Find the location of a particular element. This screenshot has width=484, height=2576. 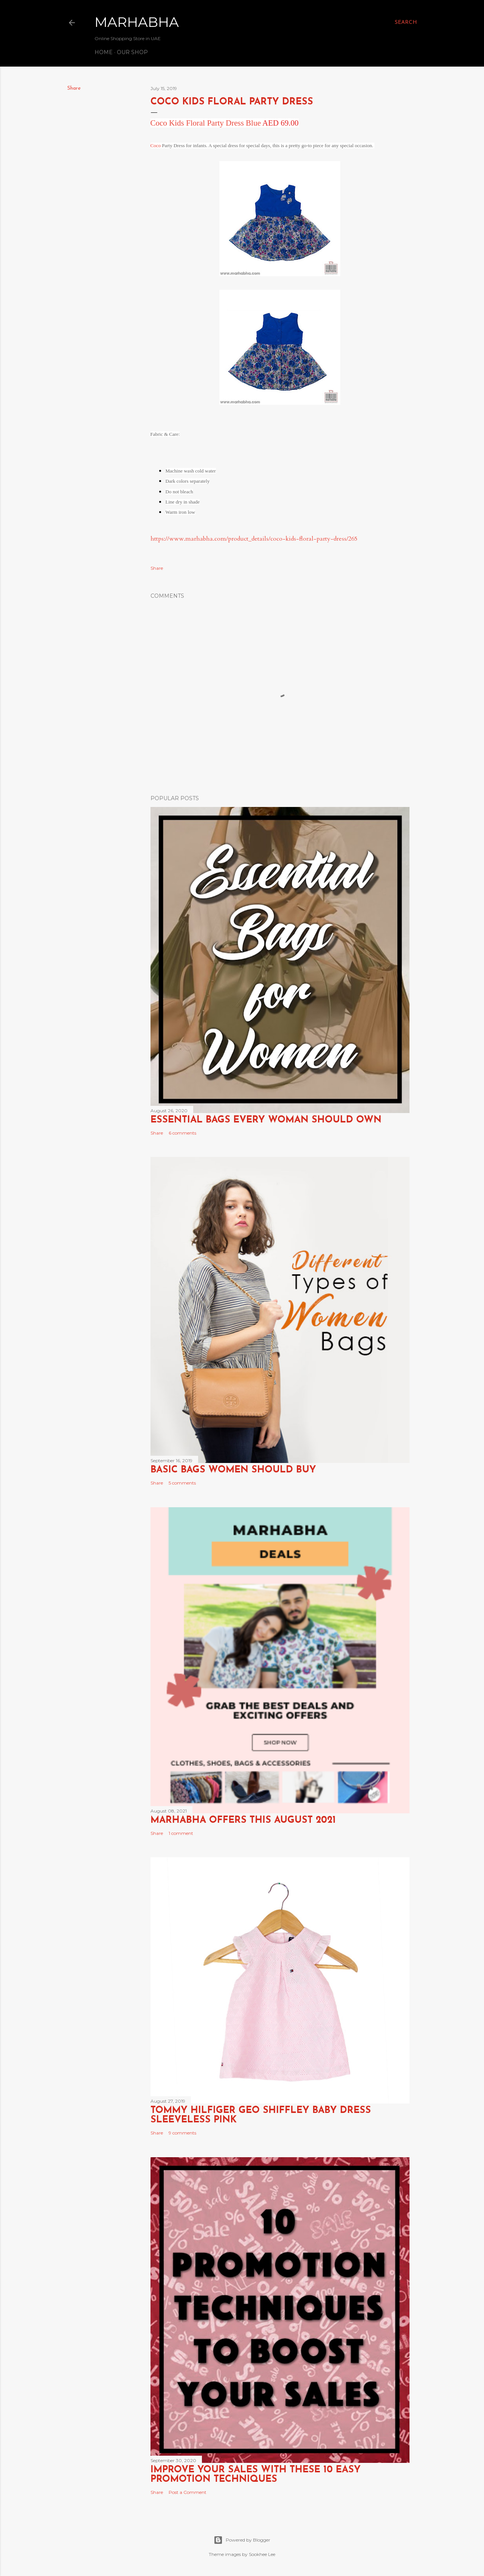

Post a Comment is located at coordinates (187, 2492).